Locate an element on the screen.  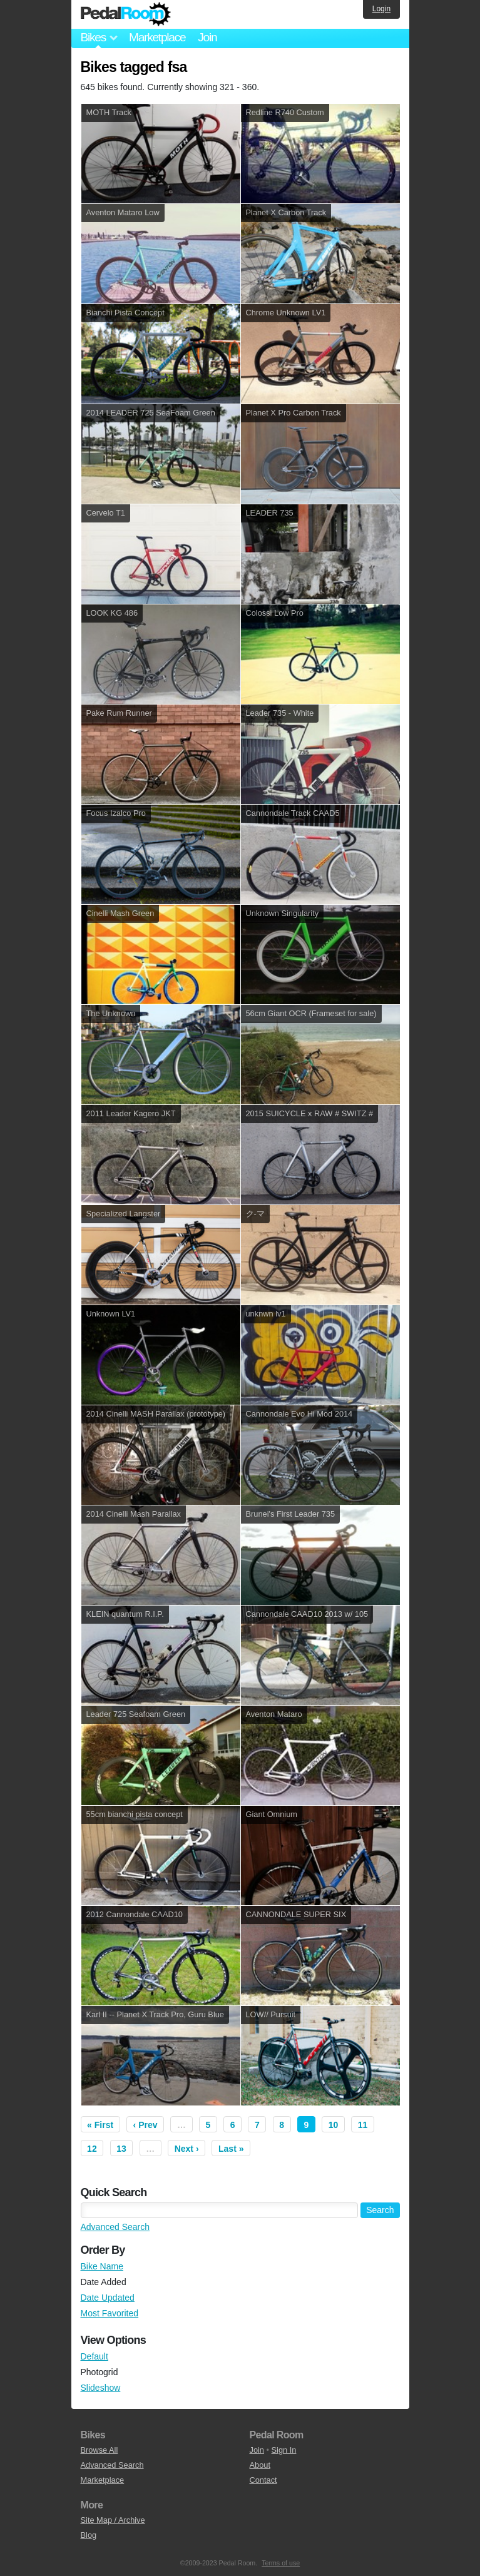
Date Updated is located at coordinates (108, 2298).